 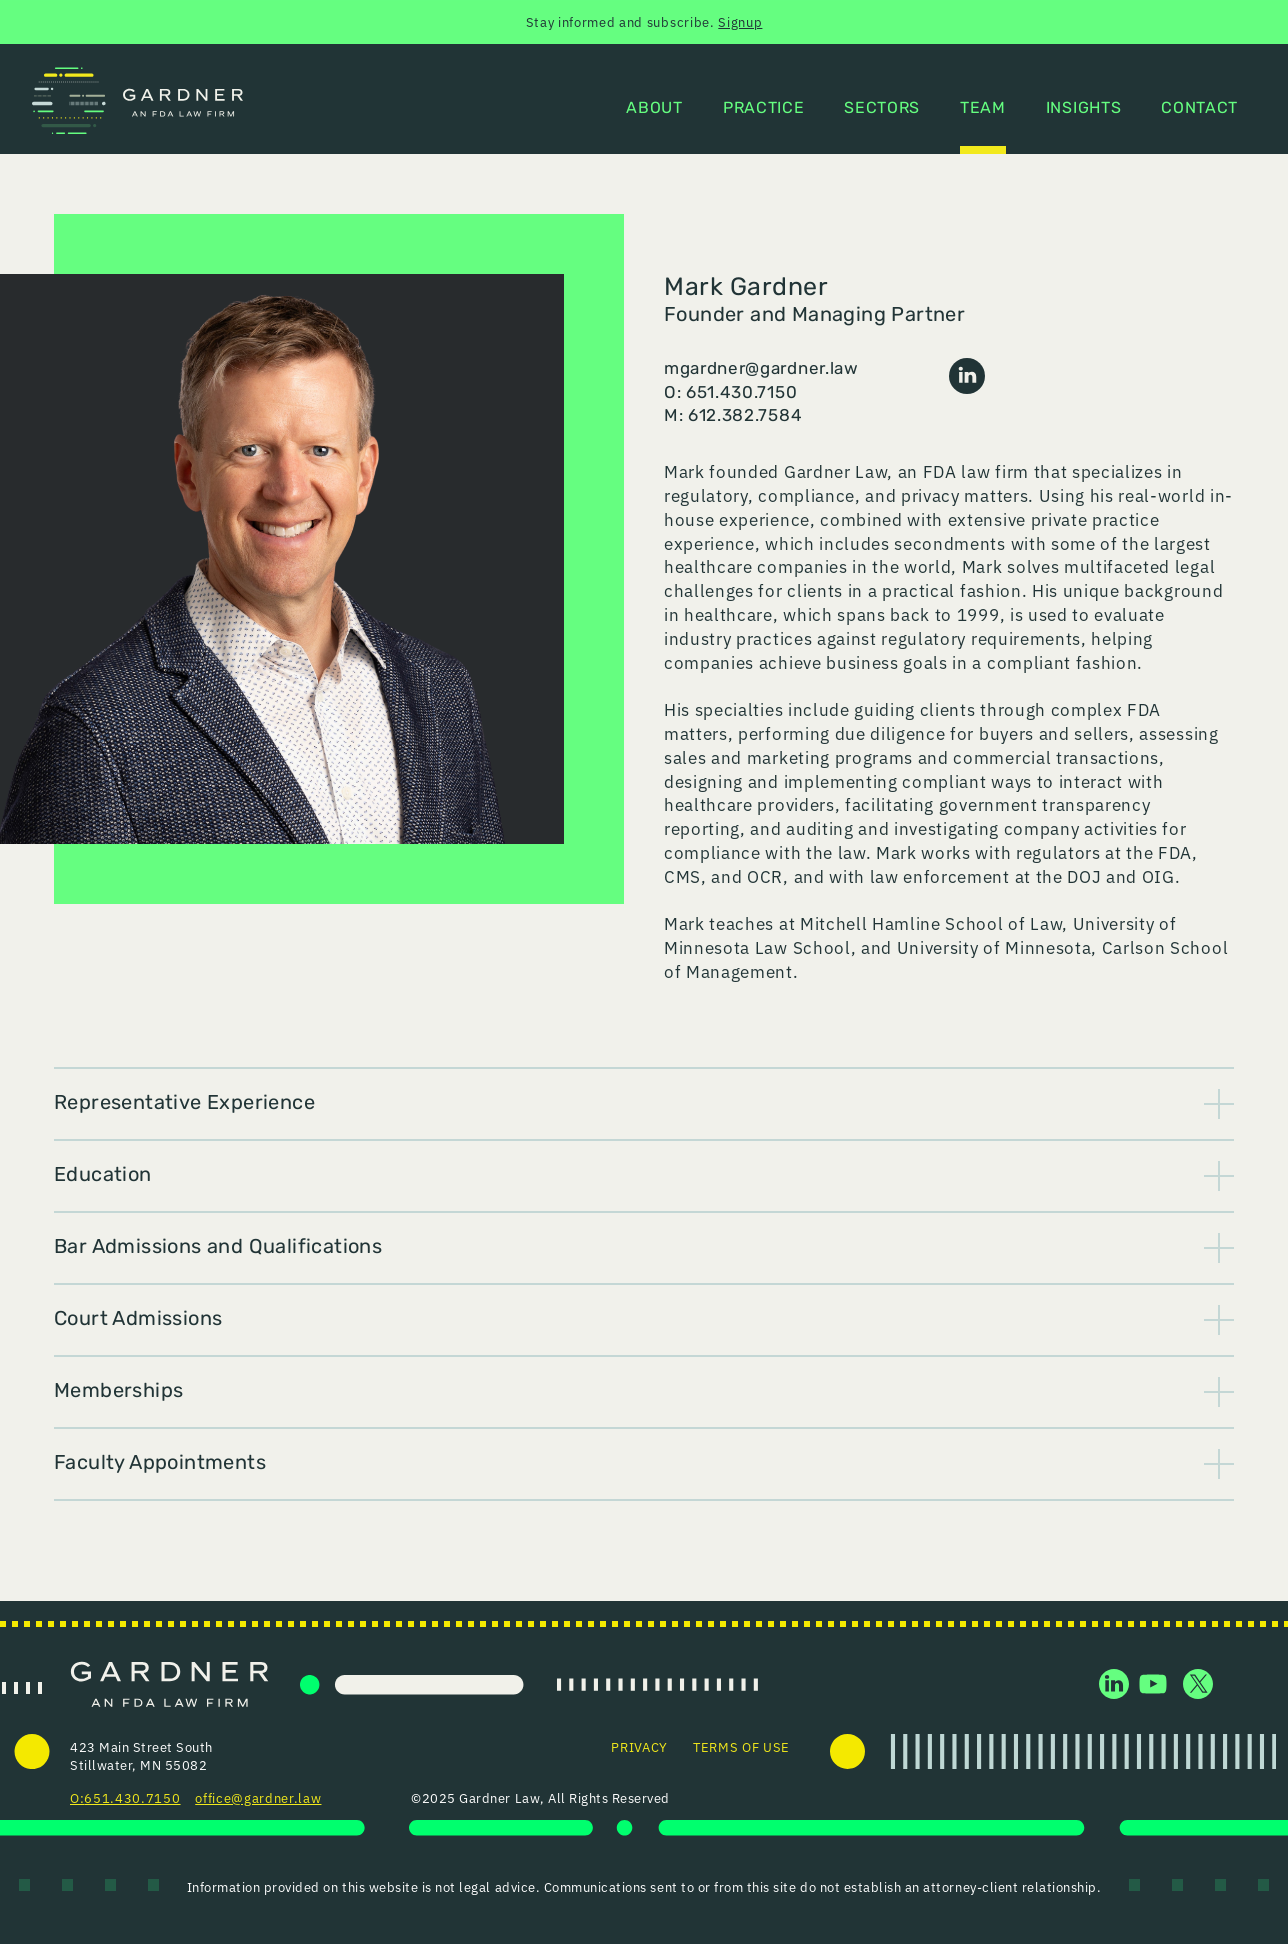 I want to click on Contact, so click(x=1199, y=109).